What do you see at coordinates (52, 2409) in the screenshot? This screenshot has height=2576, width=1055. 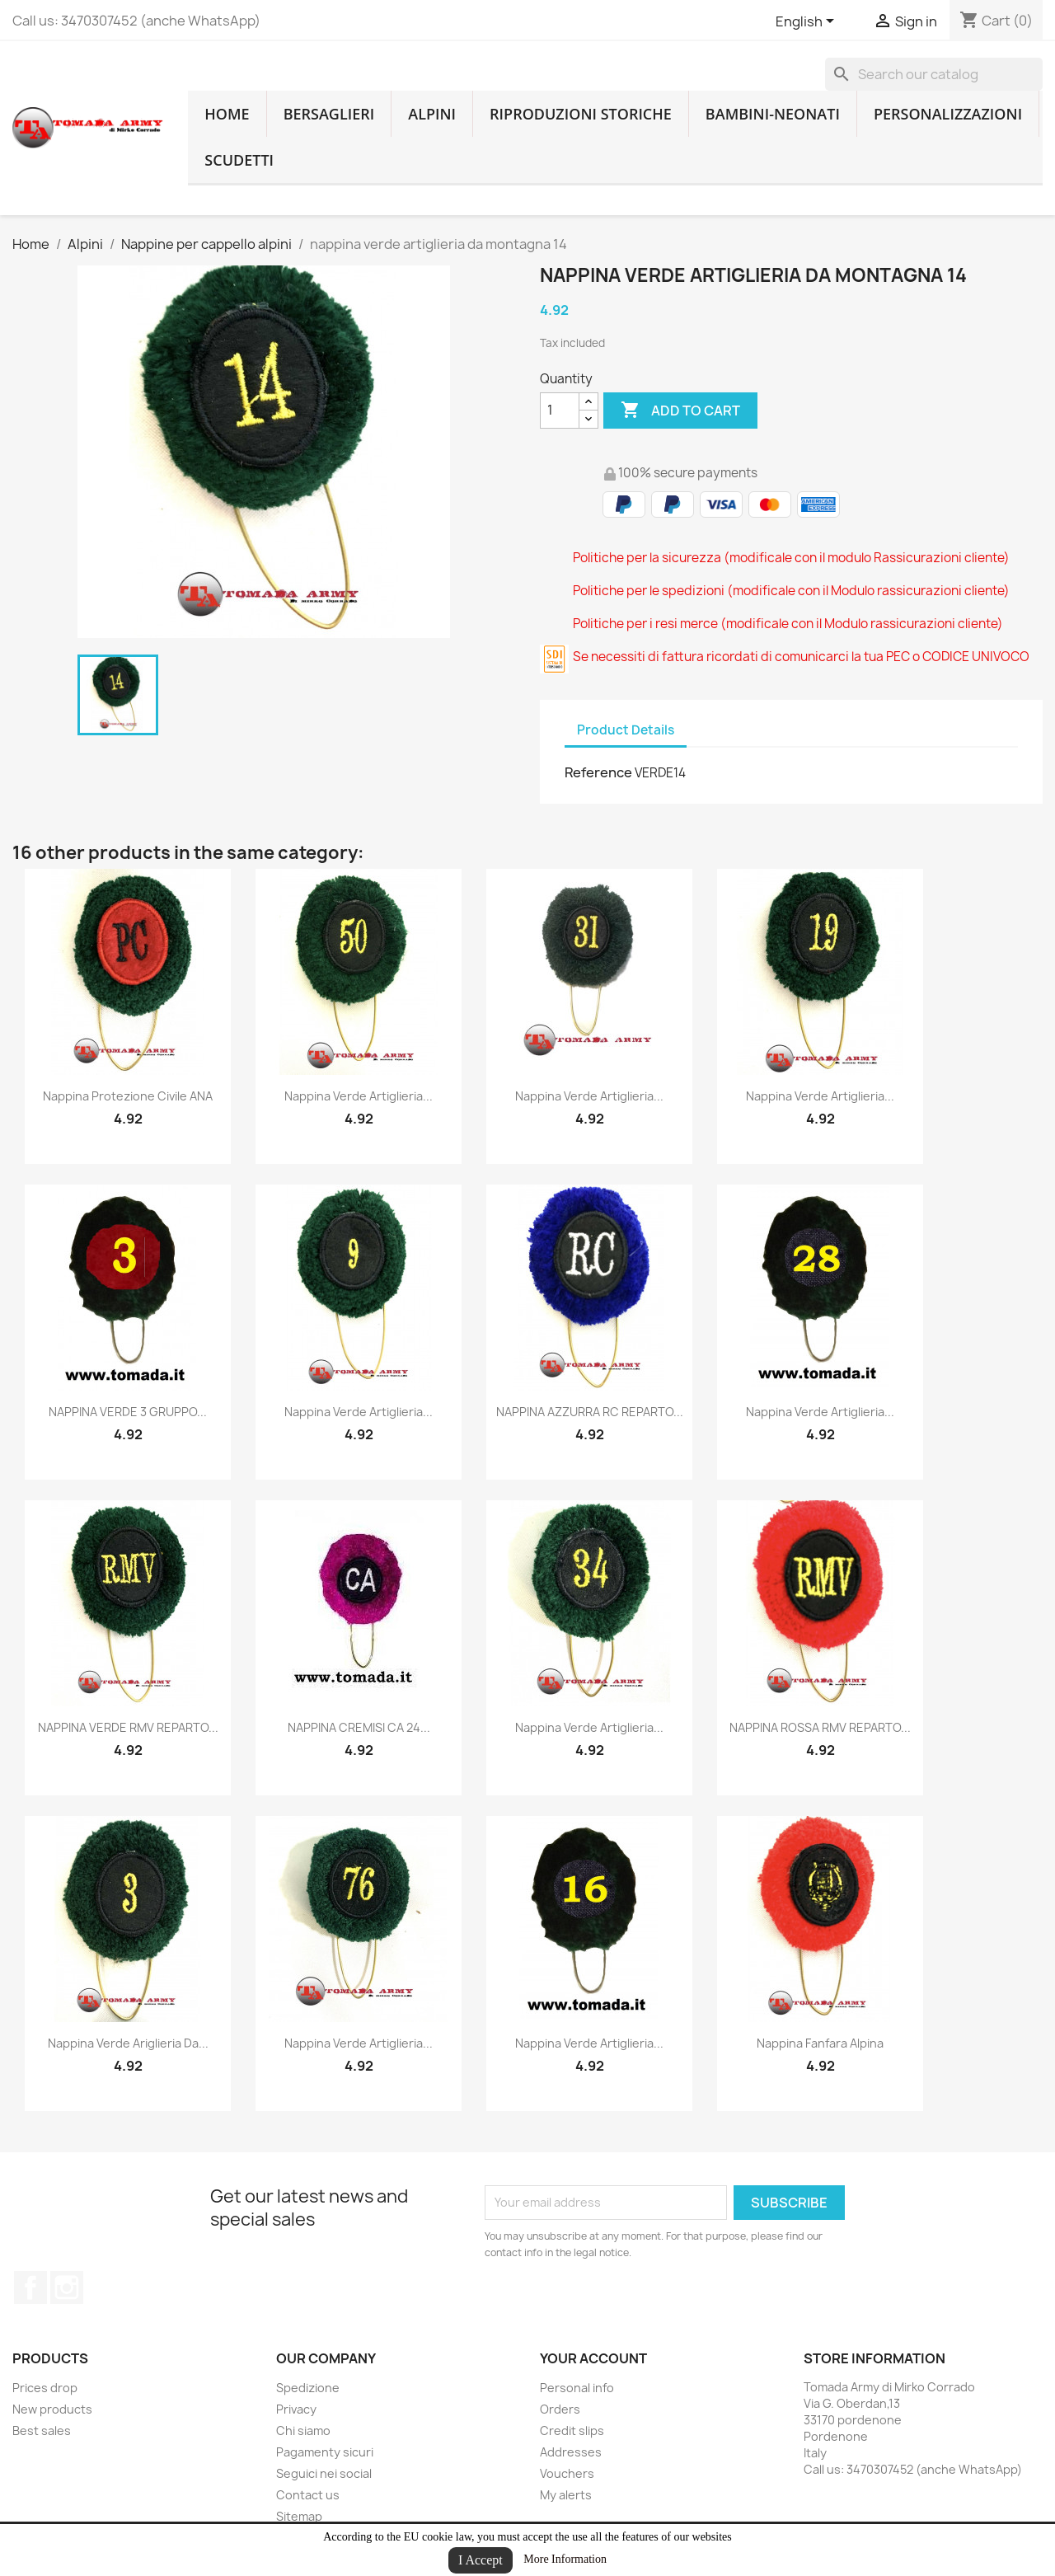 I see `New products` at bounding box center [52, 2409].